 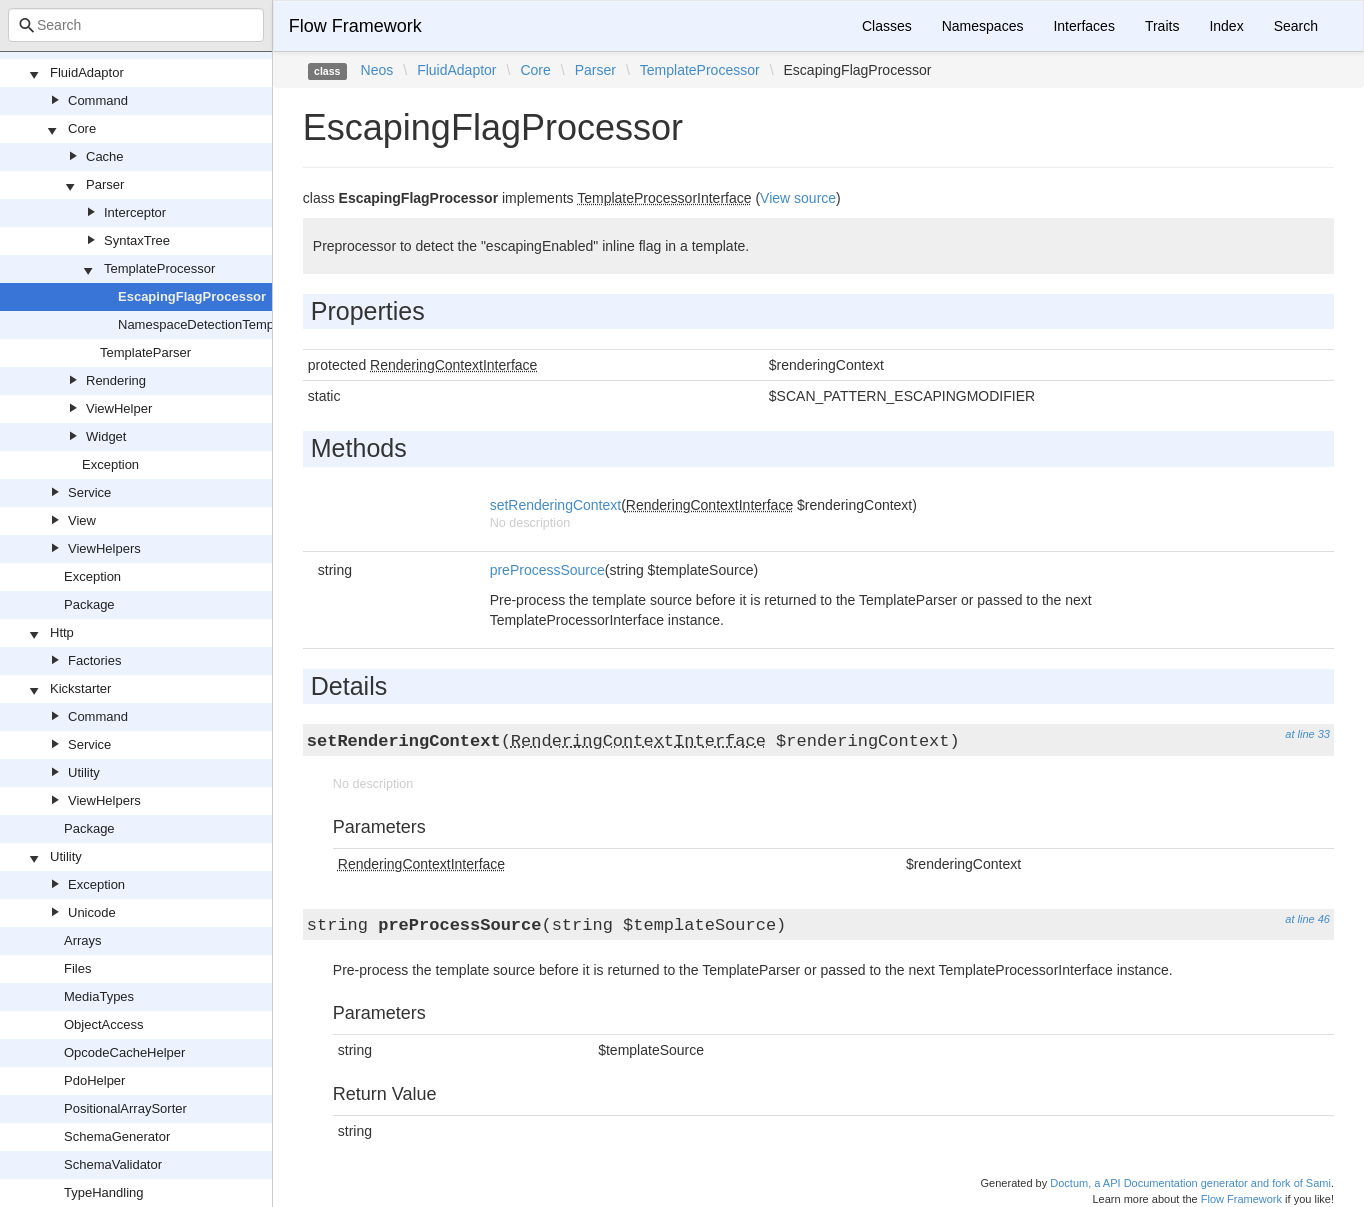 I want to click on TemplateParser, so click(x=145, y=352).